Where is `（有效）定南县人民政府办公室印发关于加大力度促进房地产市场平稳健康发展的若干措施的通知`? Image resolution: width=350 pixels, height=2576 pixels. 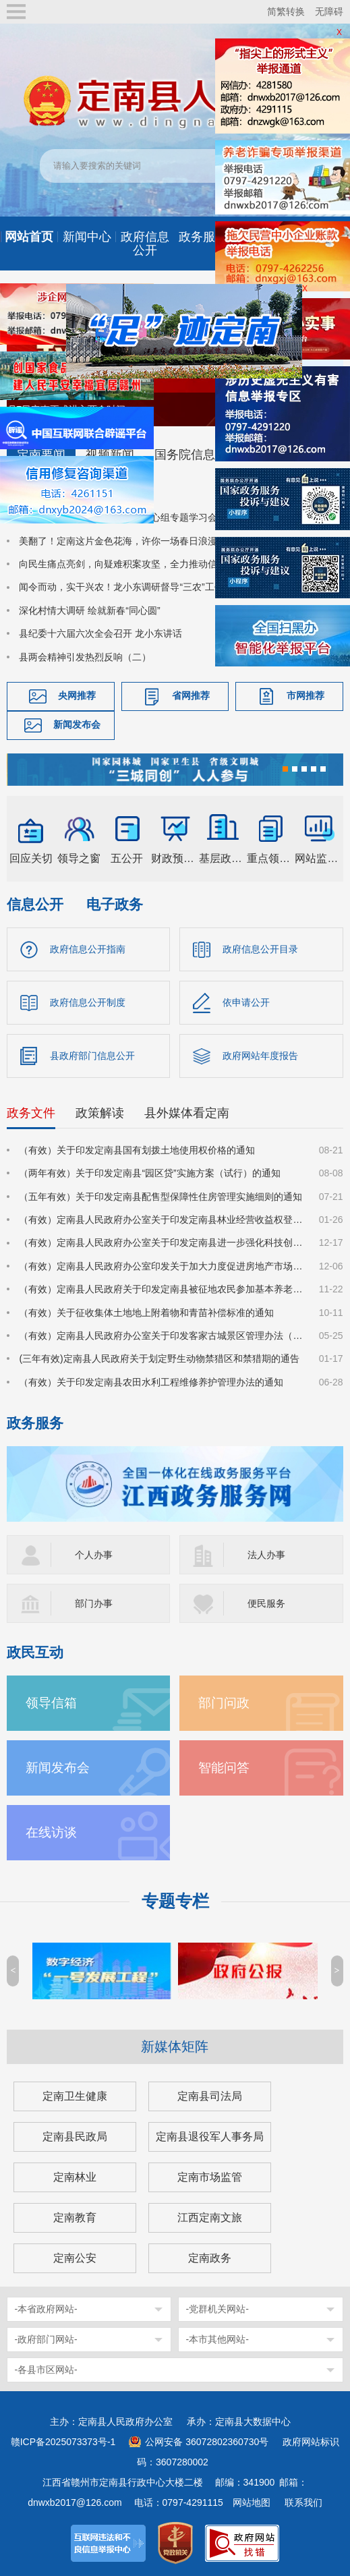 （有效）定南县人民政府办公室印发关于加大力度促进房地产市场平稳健康发展的若干措施的通知 is located at coordinates (160, 1264).